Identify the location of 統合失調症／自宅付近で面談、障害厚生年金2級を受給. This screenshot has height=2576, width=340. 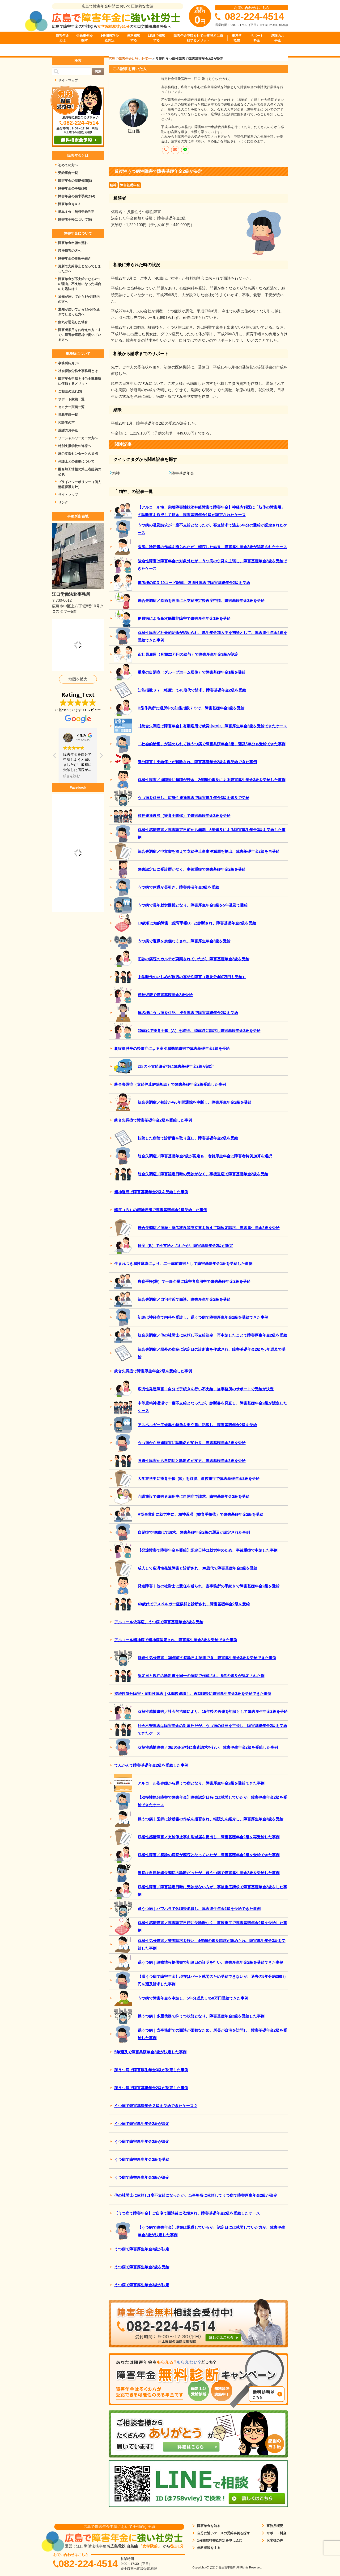
(184, 1299).